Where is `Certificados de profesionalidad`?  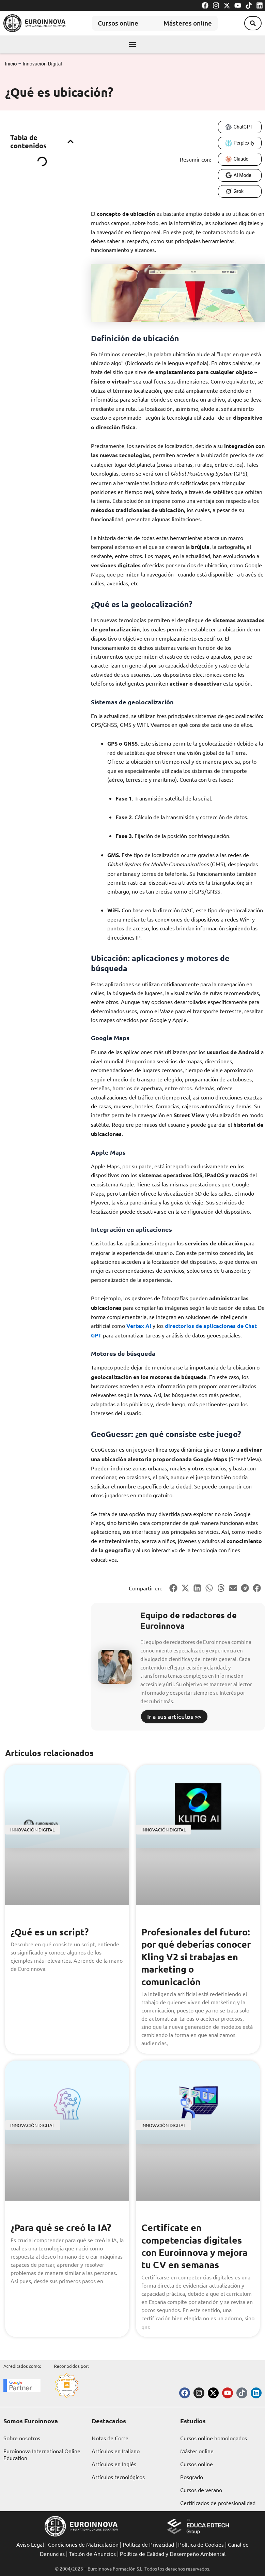
Certificados de profesionalidad is located at coordinates (217, 2502).